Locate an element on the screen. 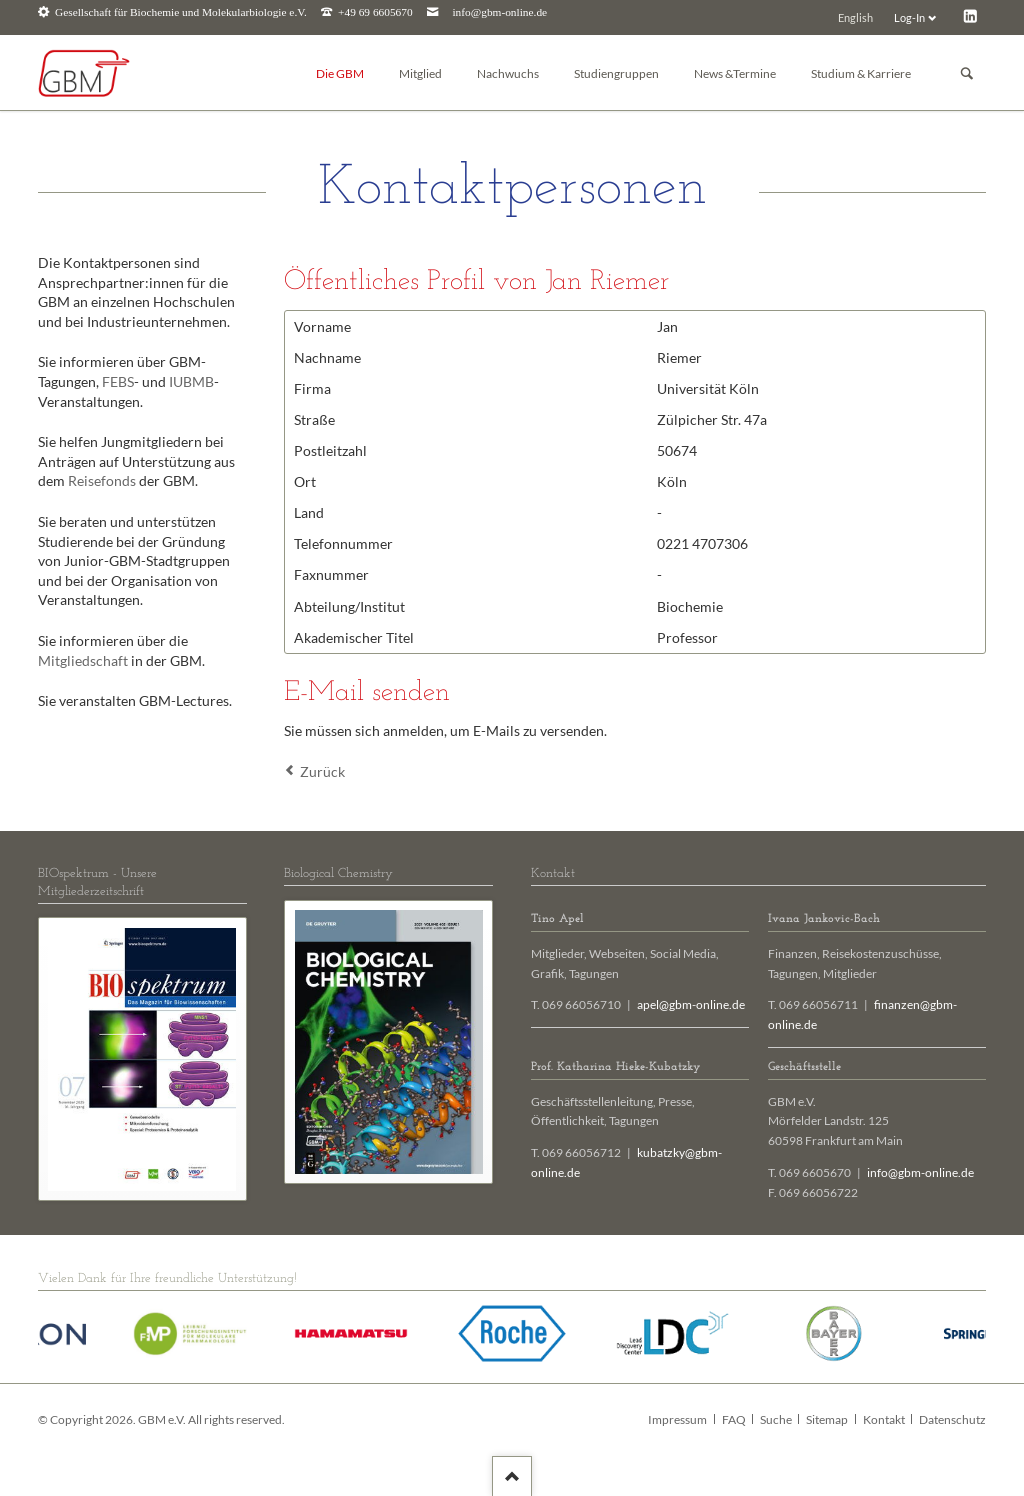 The image size is (1024, 1496). FAQ is located at coordinates (734, 1419).